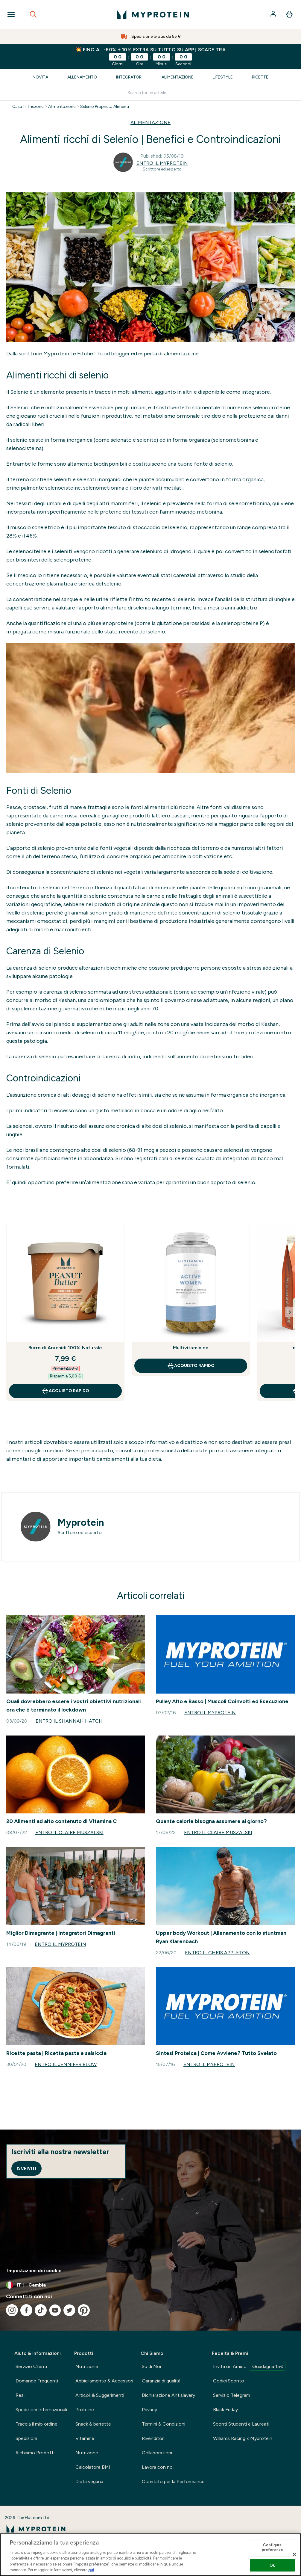 The height and width of the screenshot is (2576, 301). What do you see at coordinates (82, 77) in the screenshot?
I see `Allenamento` at bounding box center [82, 77].